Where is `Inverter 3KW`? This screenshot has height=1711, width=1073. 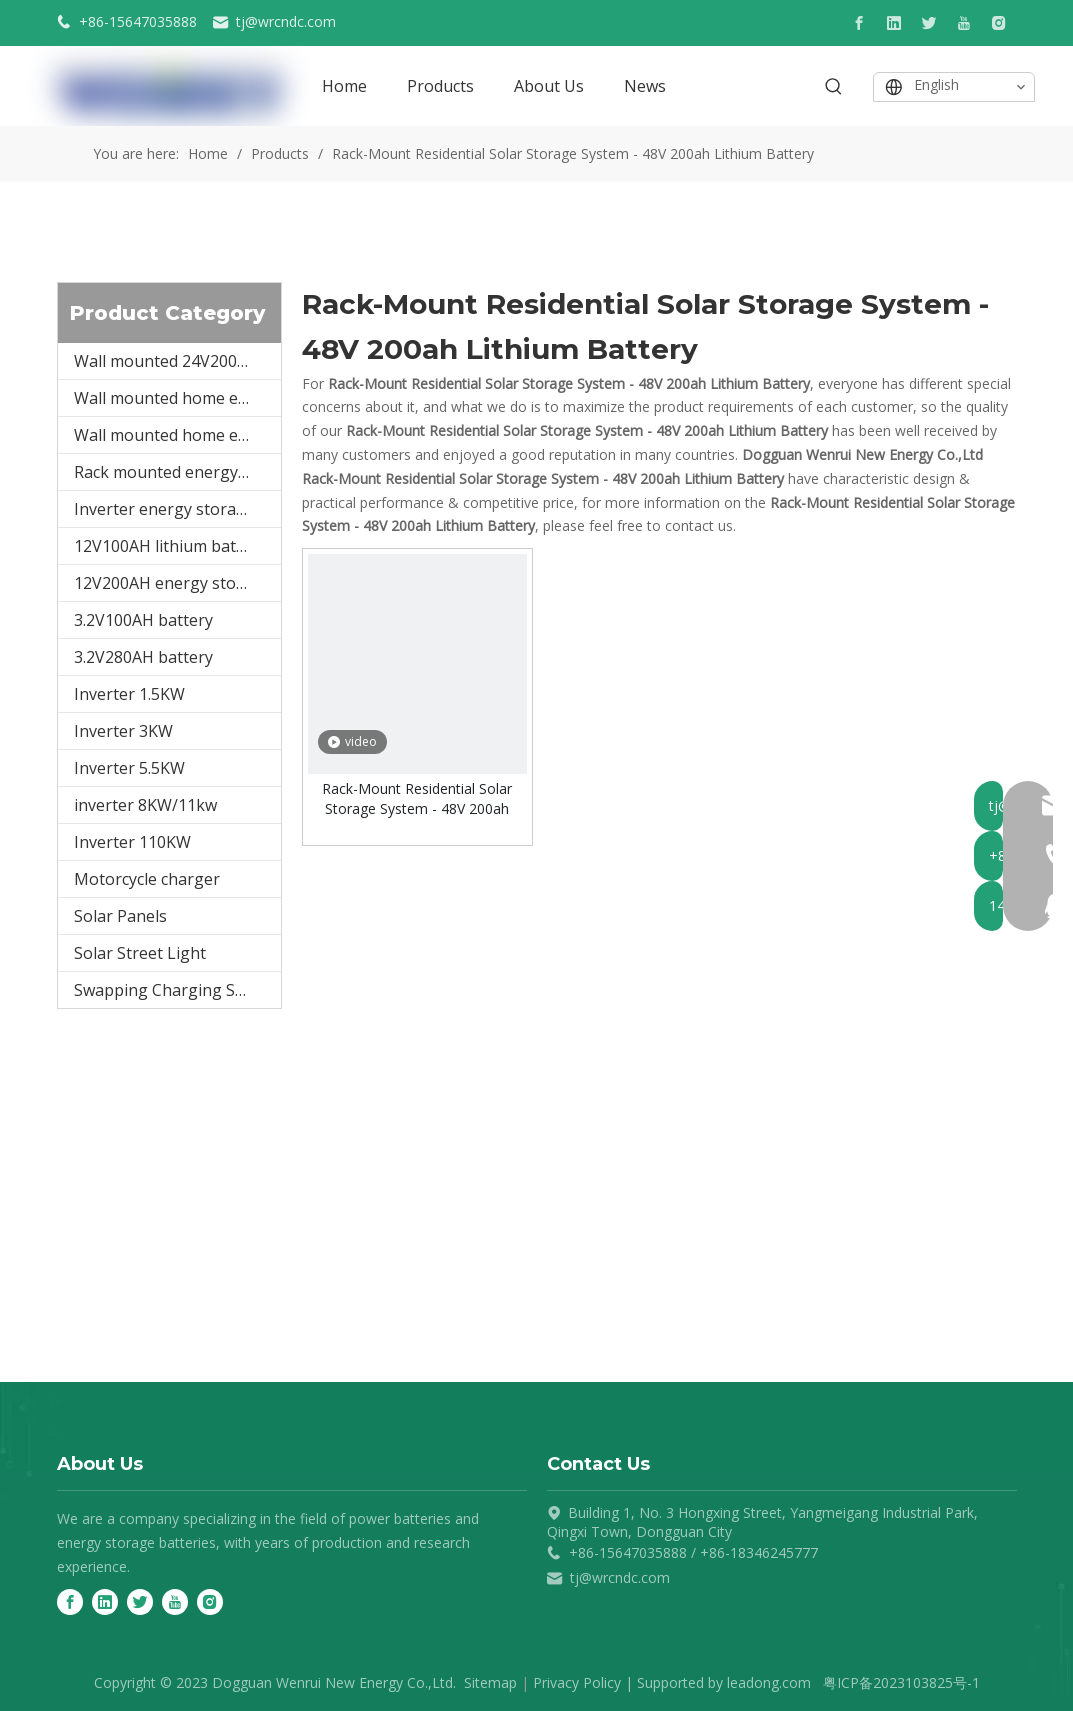 Inverter 3KW is located at coordinates (123, 731).